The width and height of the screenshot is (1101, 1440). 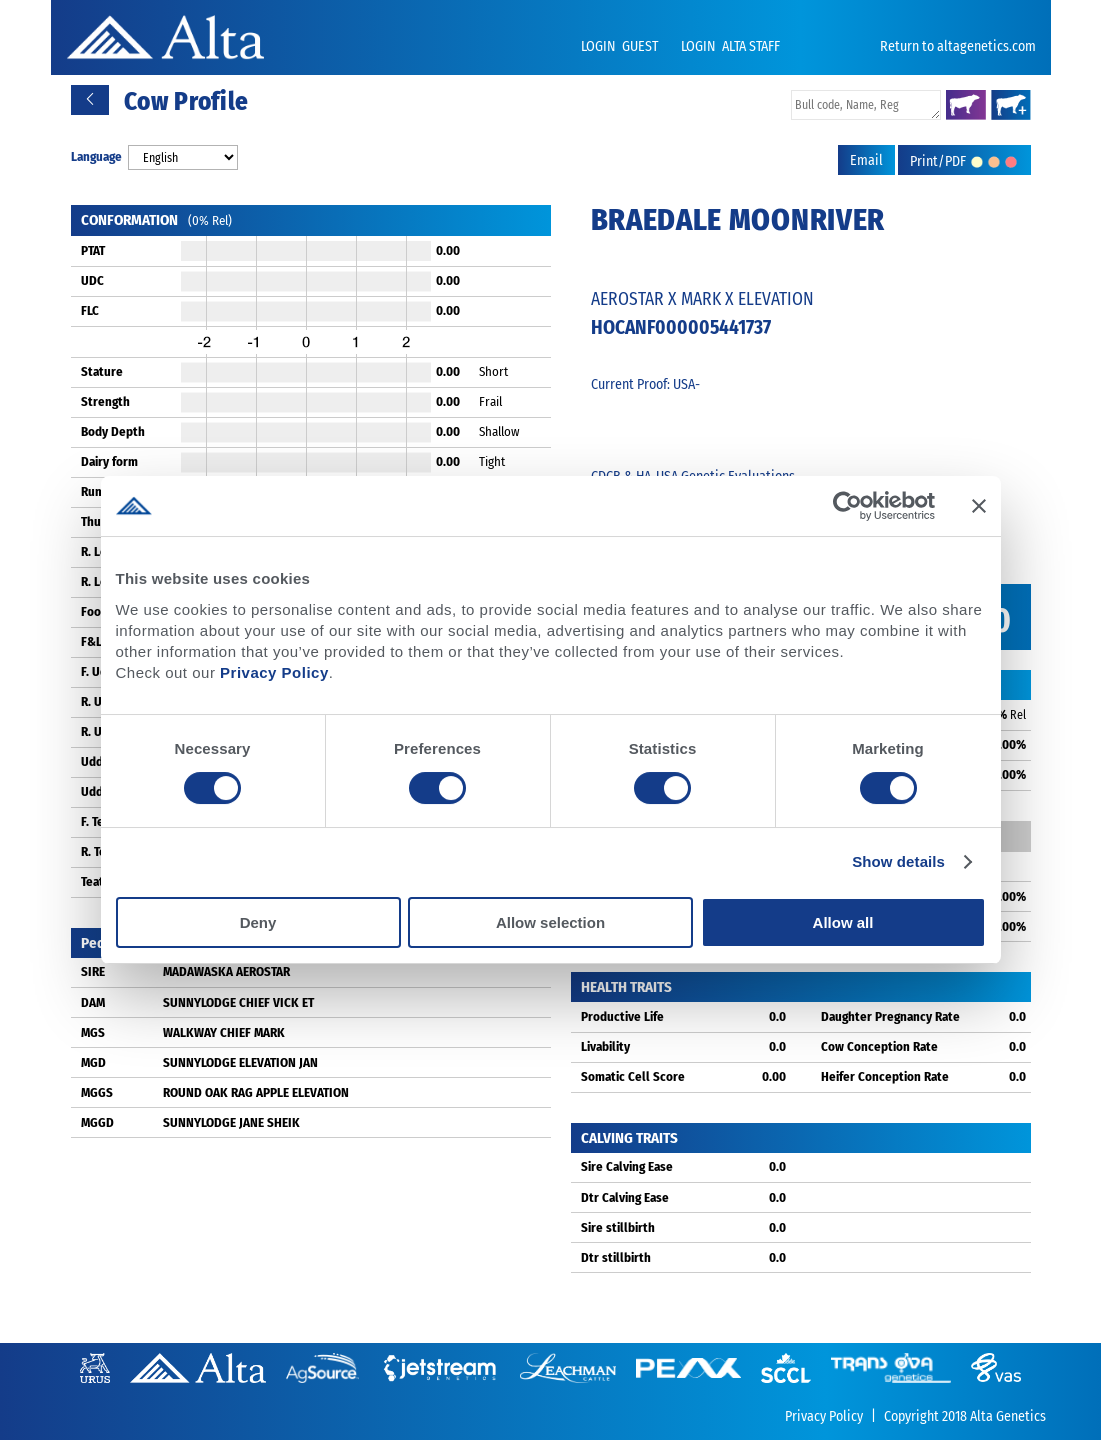 What do you see at coordinates (258, 922) in the screenshot?
I see `Deny` at bounding box center [258, 922].